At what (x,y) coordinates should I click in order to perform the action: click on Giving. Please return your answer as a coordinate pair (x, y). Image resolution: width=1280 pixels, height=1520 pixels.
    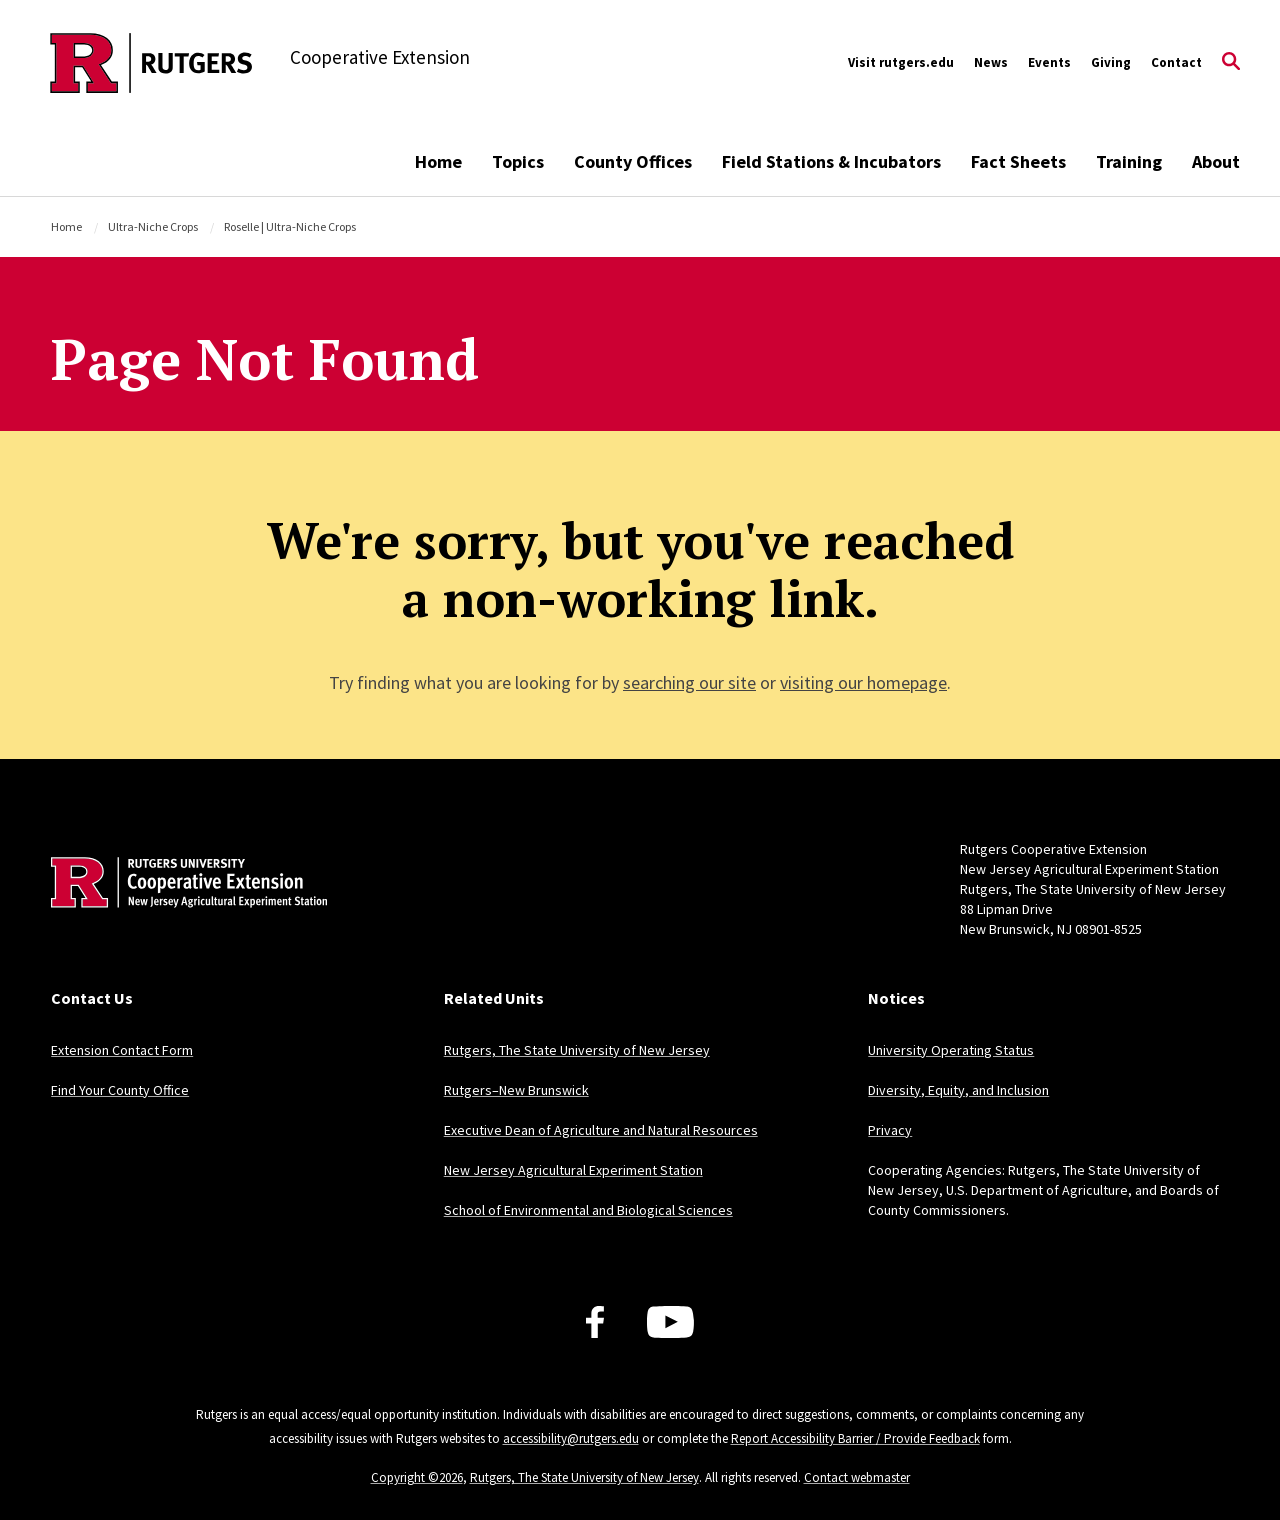
    Looking at the image, I should click on (1111, 62).